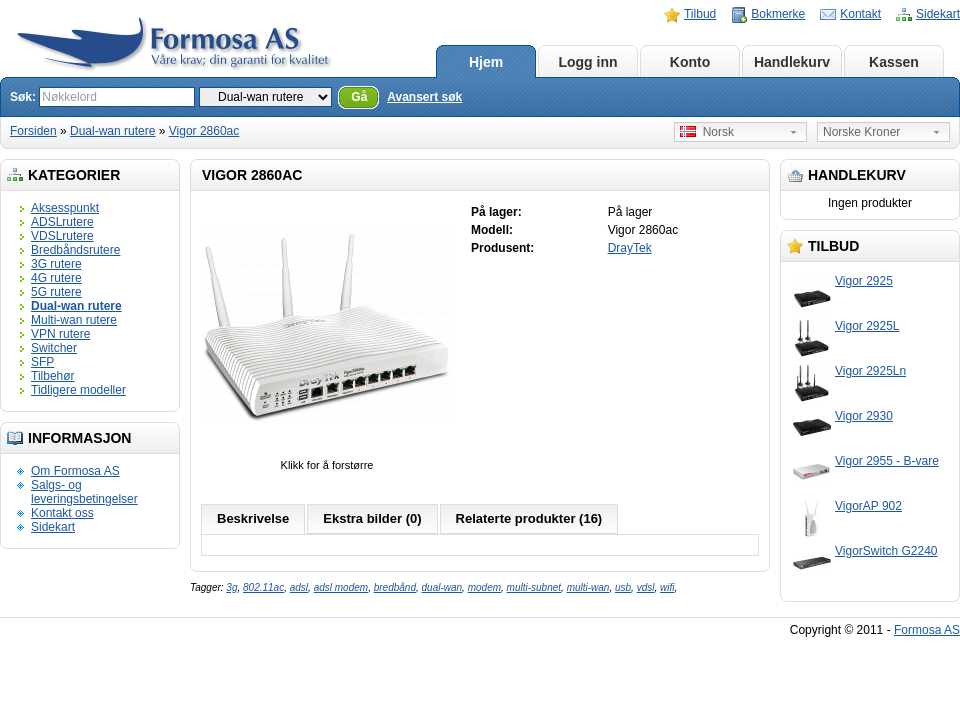 This screenshot has width=960, height=720. I want to click on Om Formosa AS, so click(75, 471).